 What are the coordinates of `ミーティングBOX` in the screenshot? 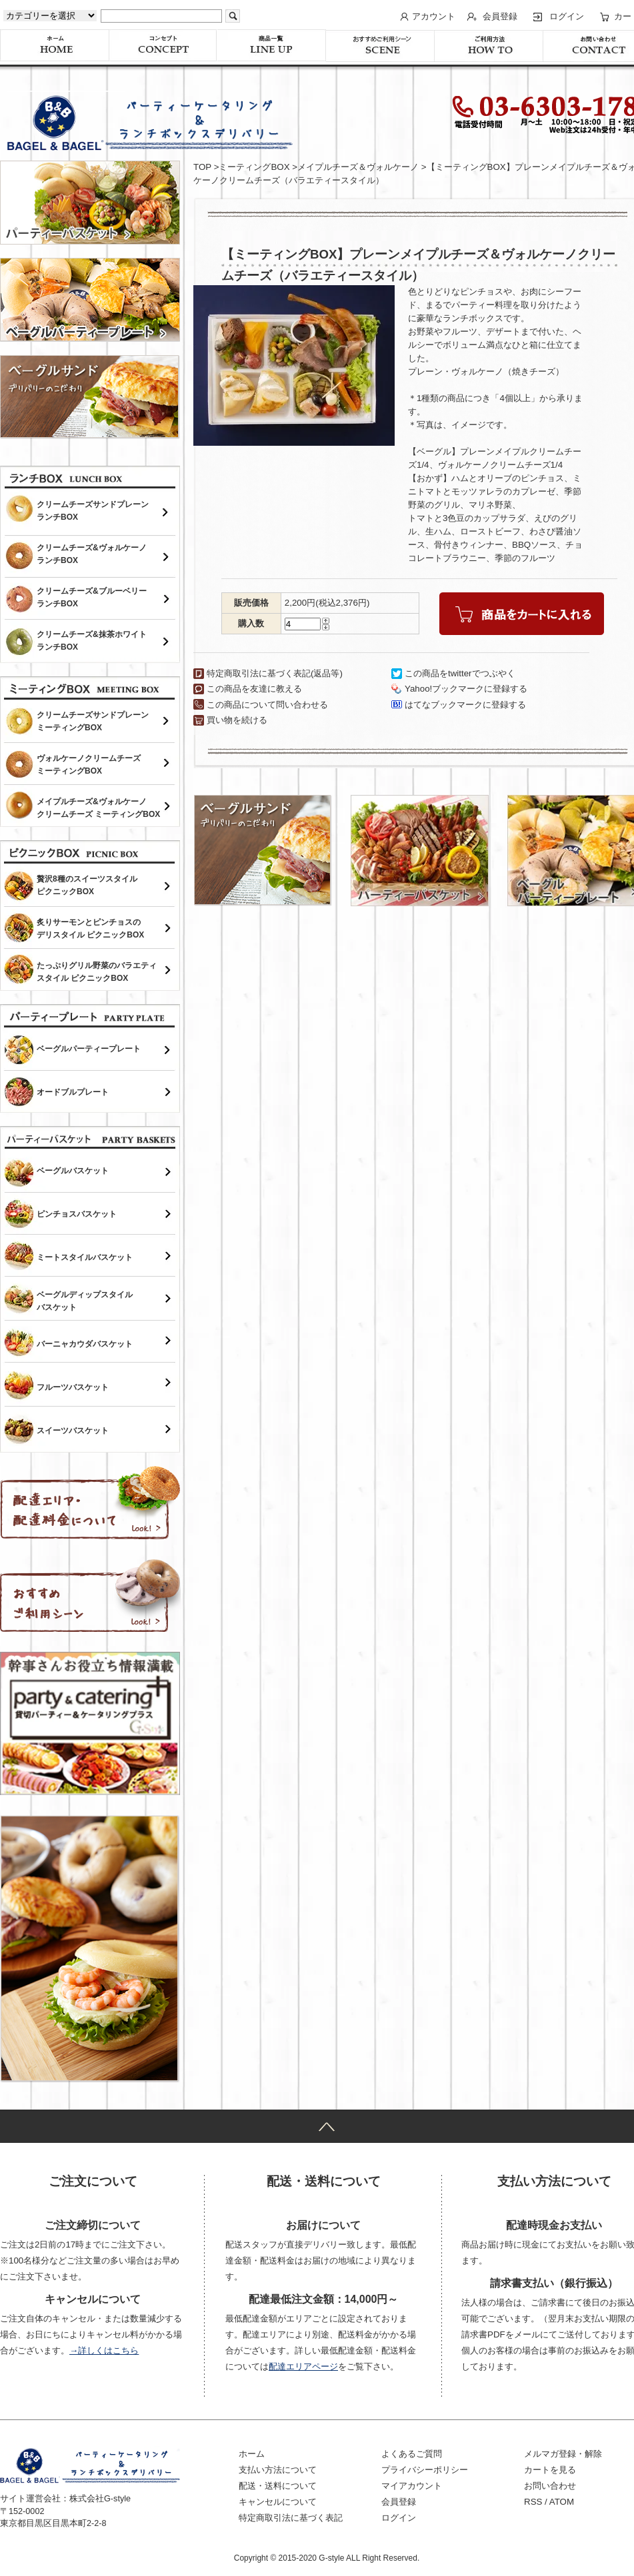 It's located at (254, 167).